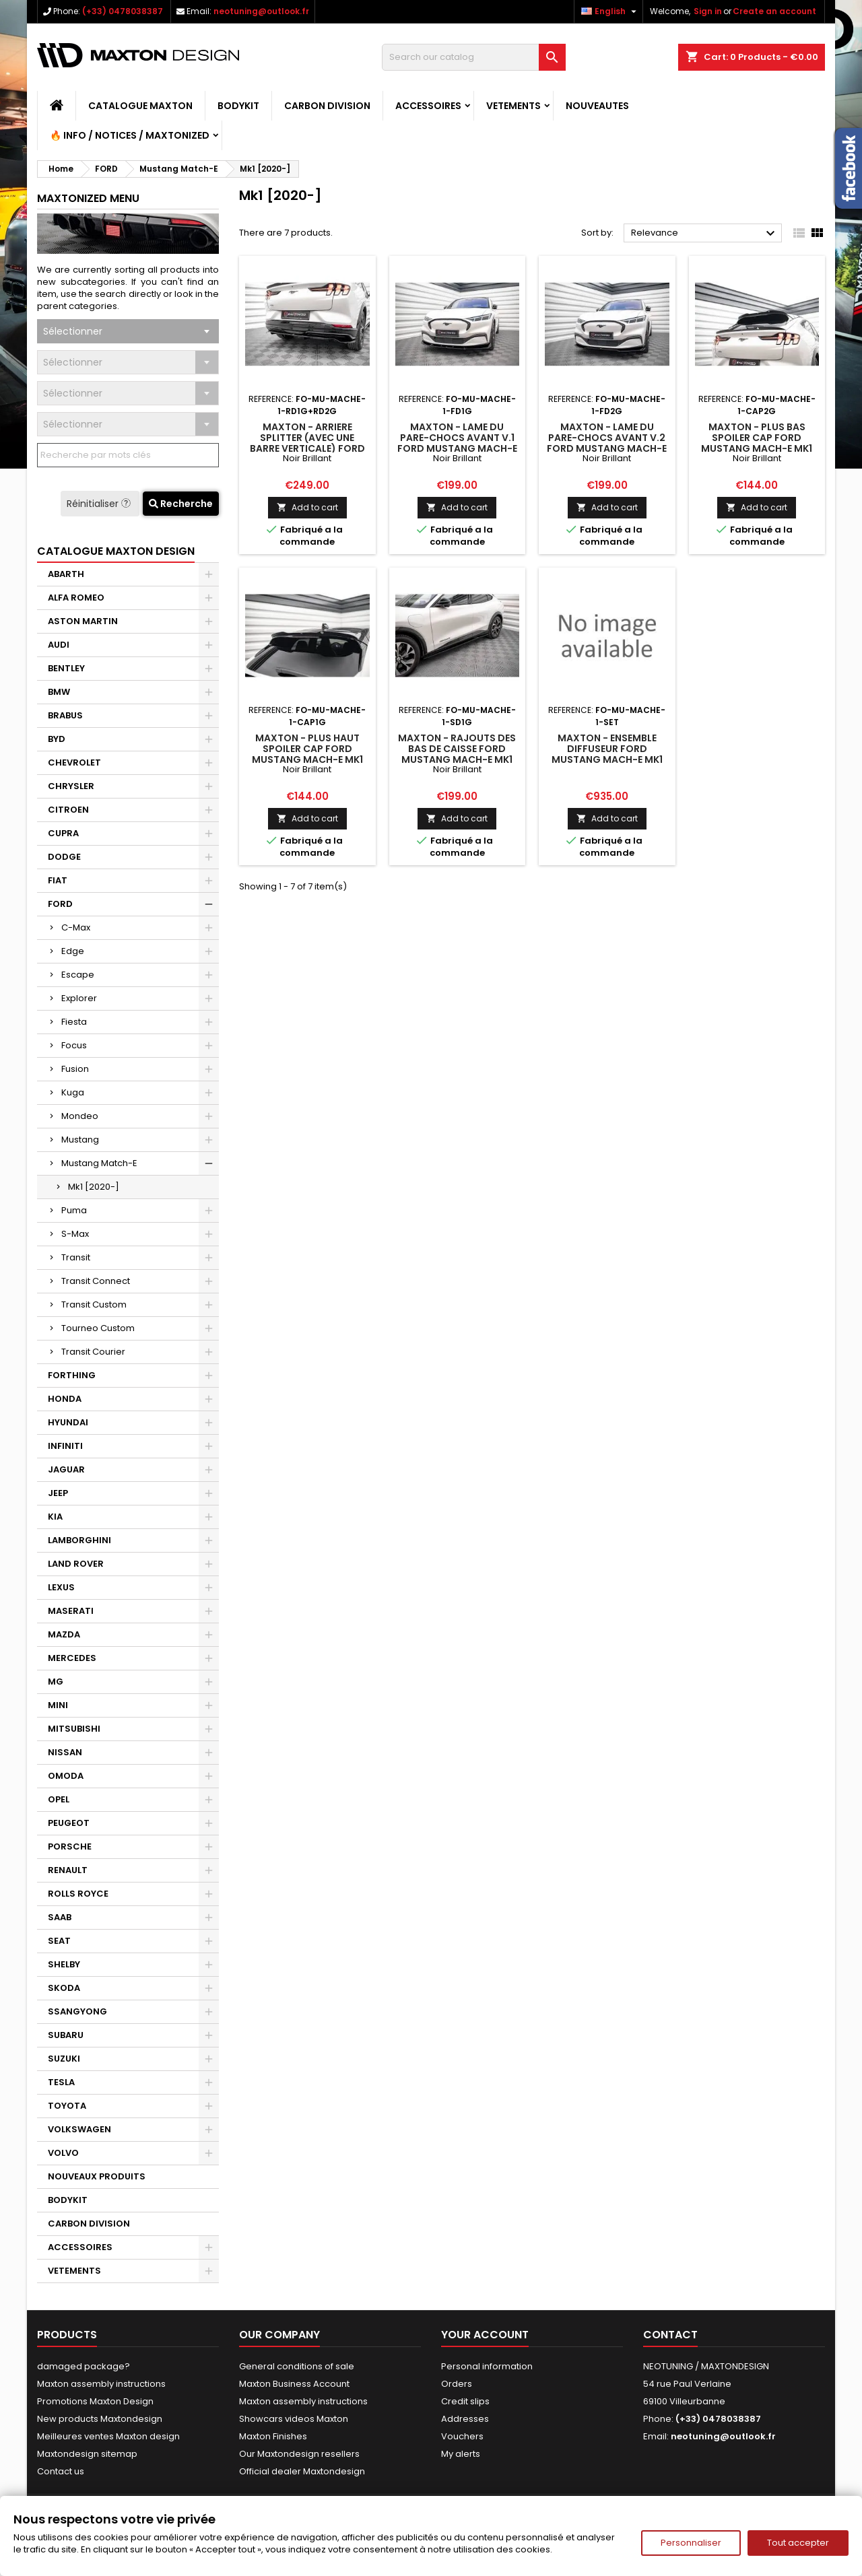  I want to click on CATALOGUE MAXTON, so click(140, 105).